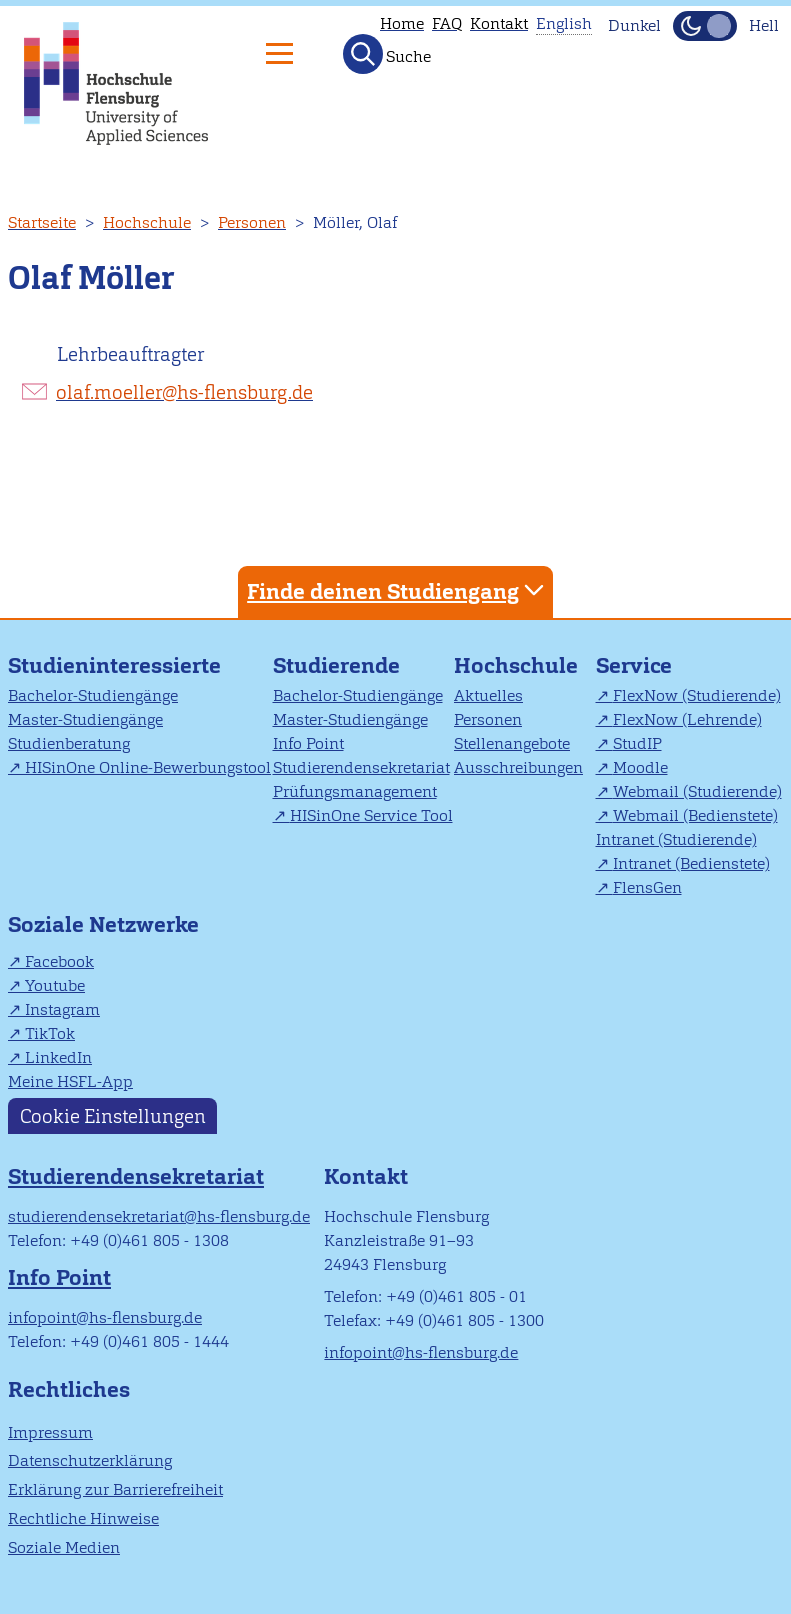  I want to click on Intranet (Studierende), so click(676, 839).